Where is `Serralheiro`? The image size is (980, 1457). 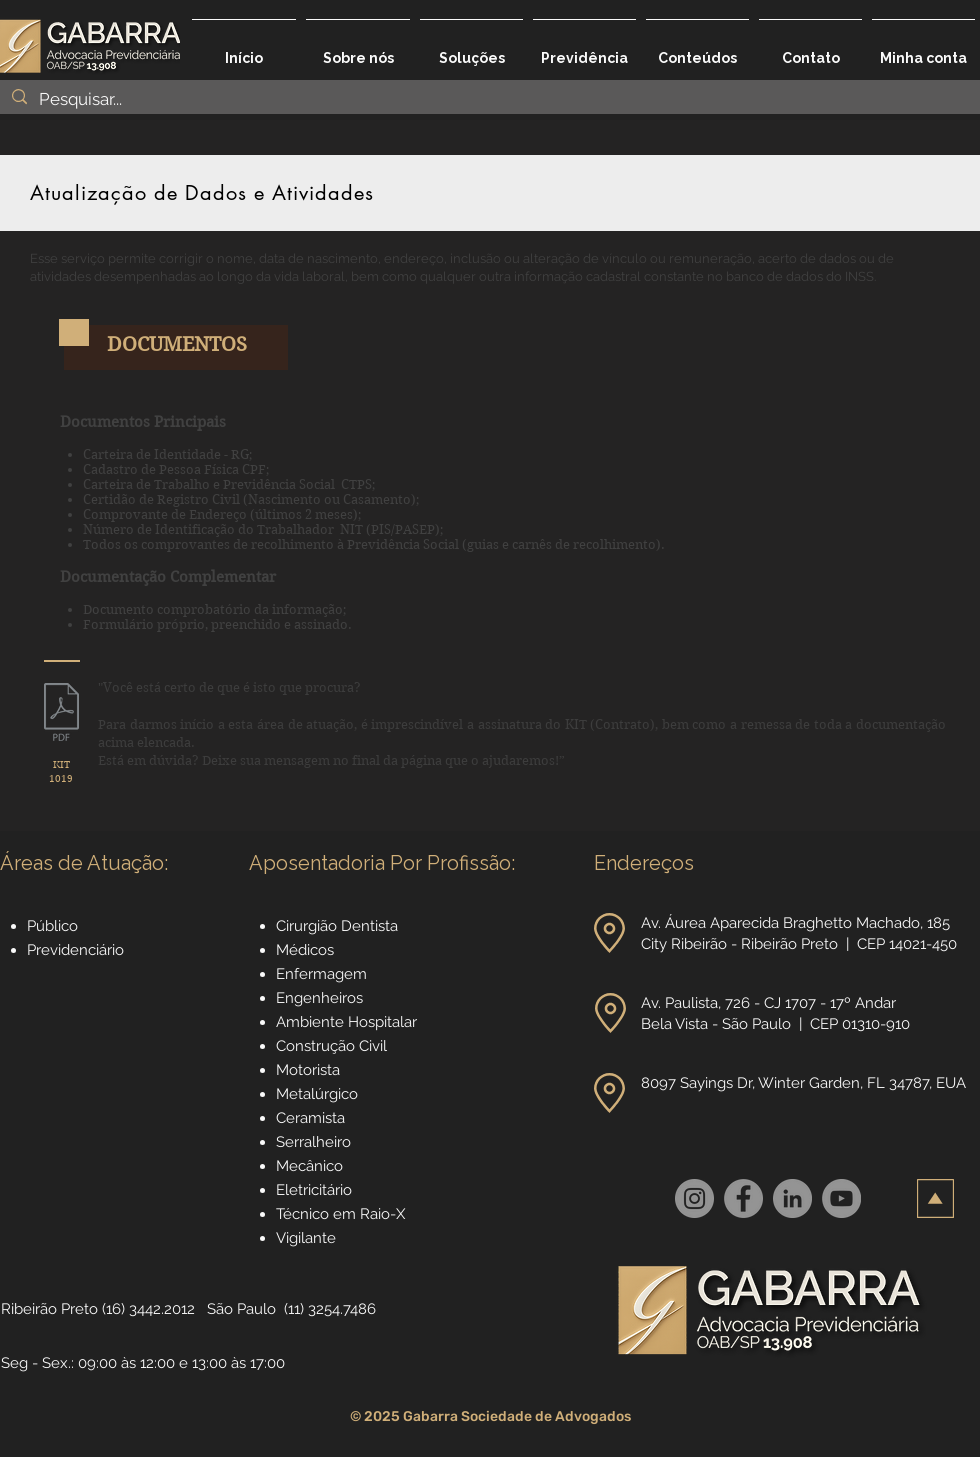
Serralheiro is located at coordinates (313, 1142).